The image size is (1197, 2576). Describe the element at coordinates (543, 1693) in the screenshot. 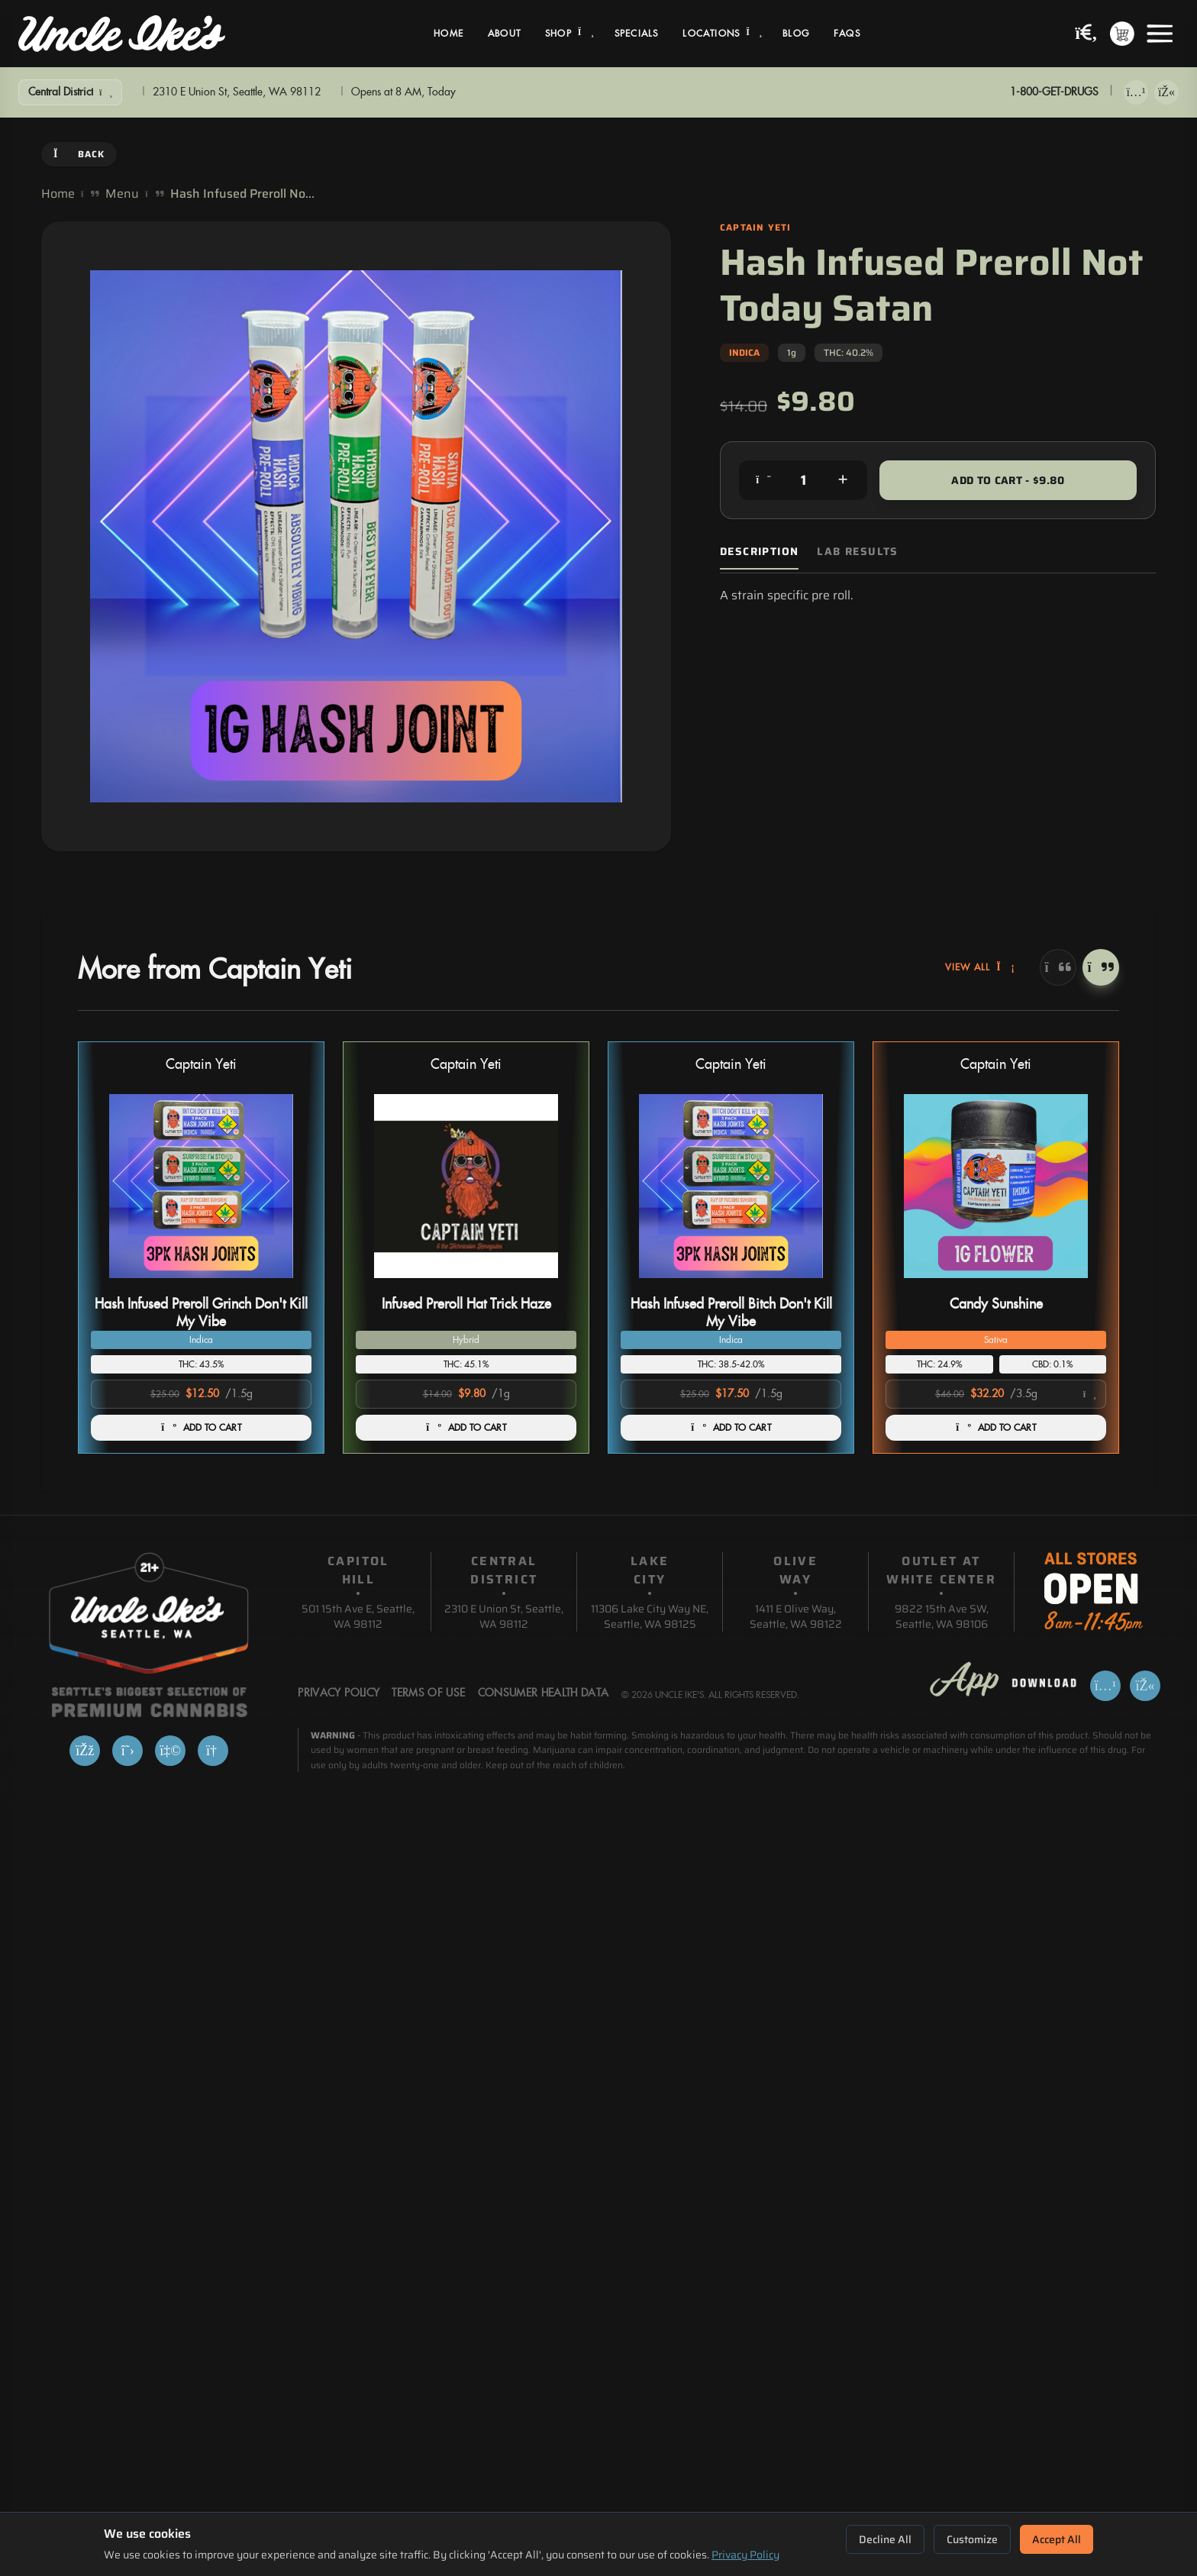

I see `Consumer Health Data` at that location.